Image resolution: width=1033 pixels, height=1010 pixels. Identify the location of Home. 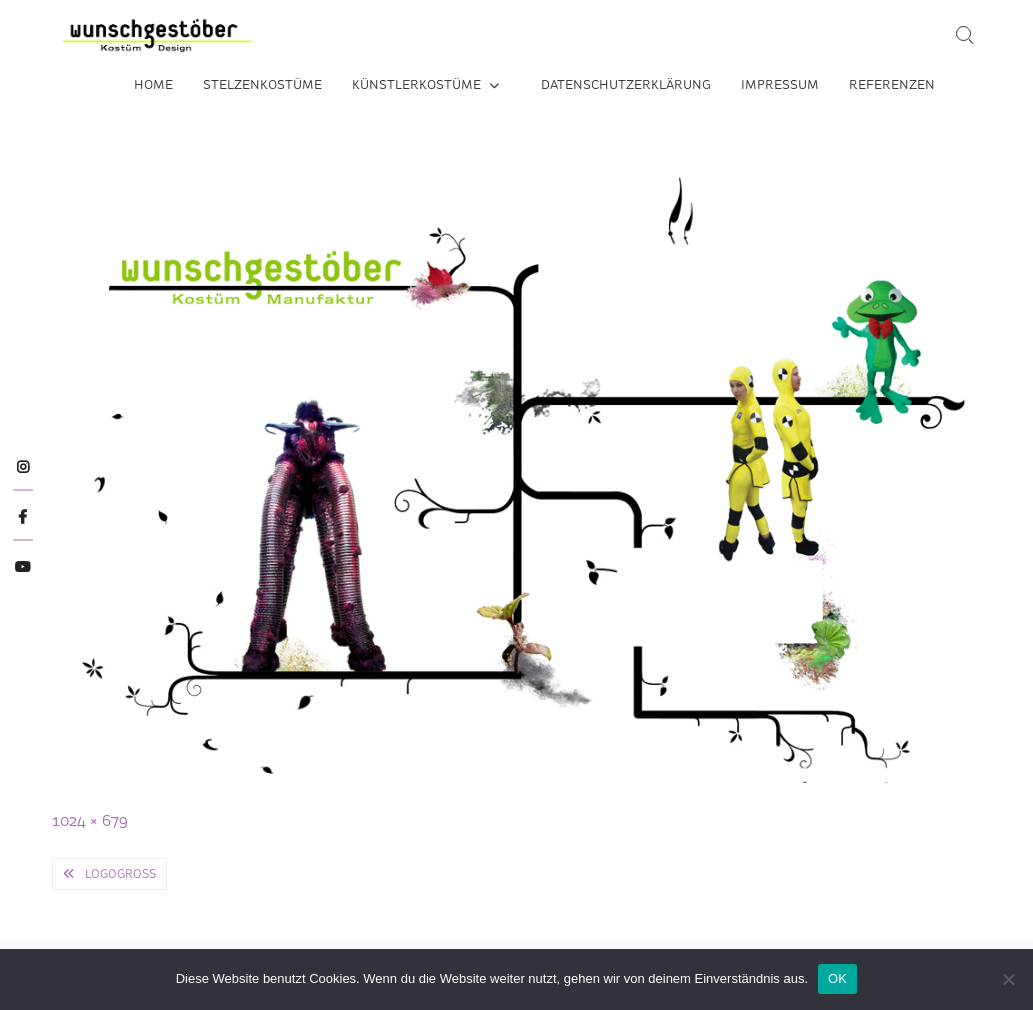
(153, 84).